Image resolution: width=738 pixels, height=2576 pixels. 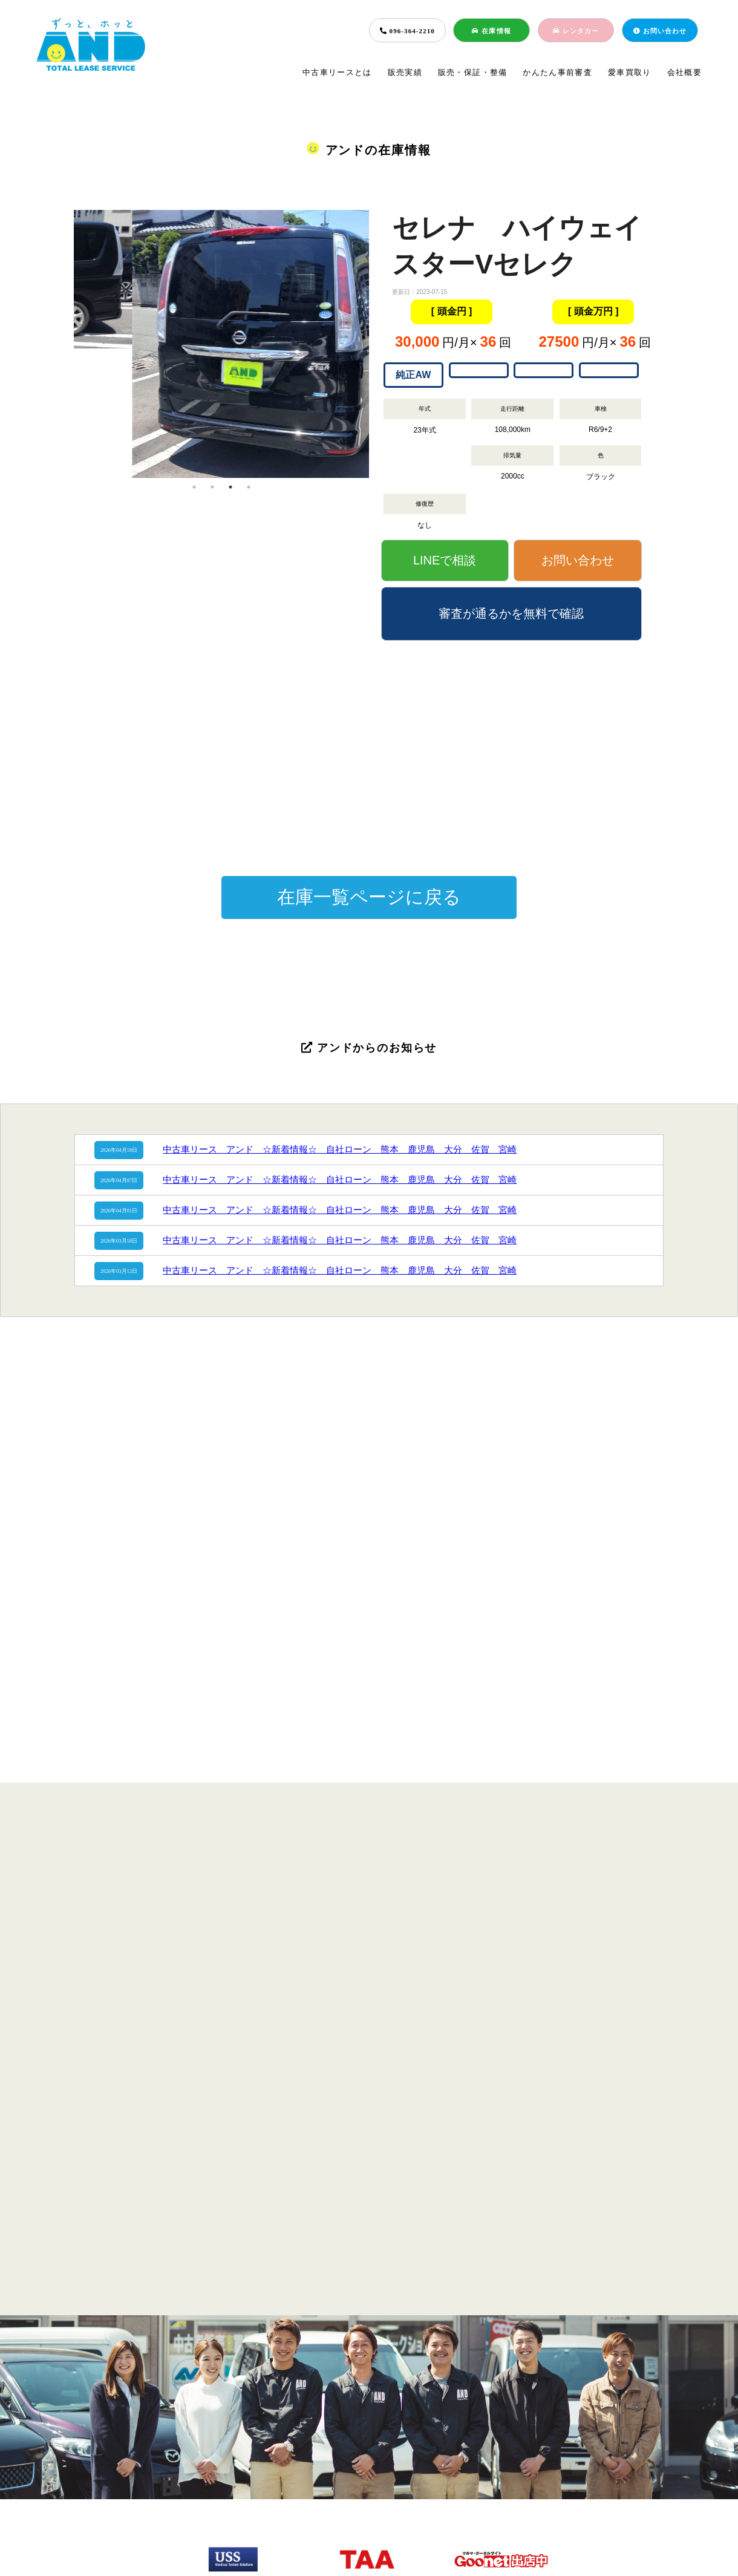 What do you see at coordinates (557, 72) in the screenshot?
I see `かんたん事前審査` at bounding box center [557, 72].